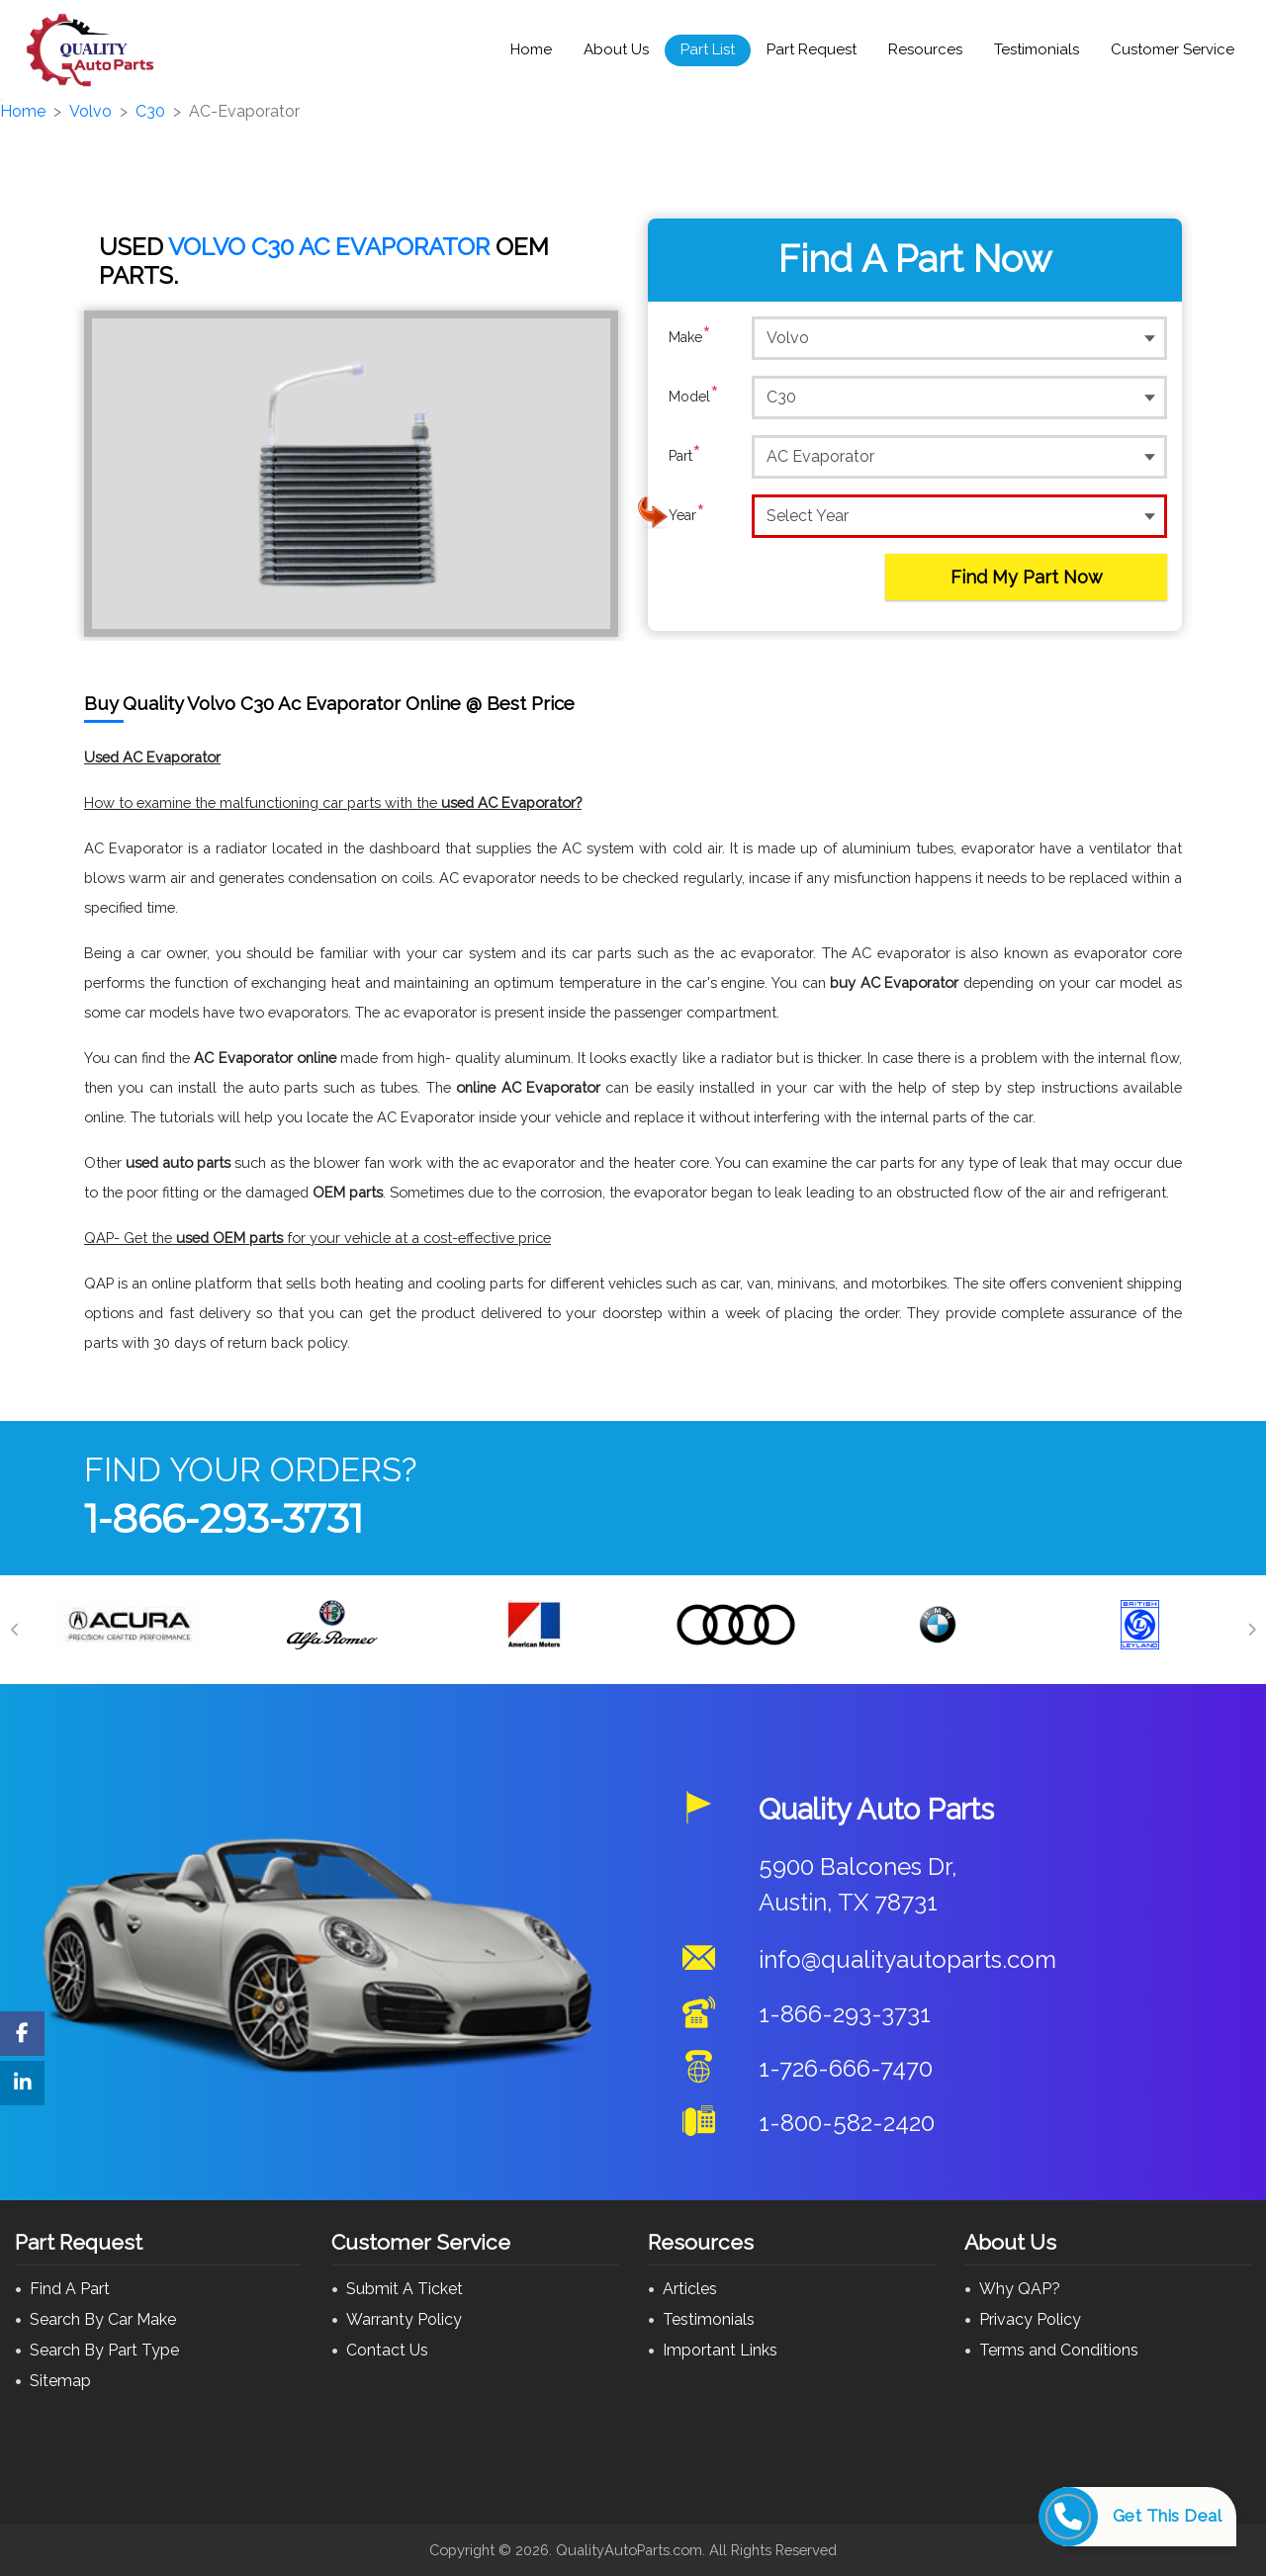 The width and height of the screenshot is (1266, 2576). What do you see at coordinates (690, 2288) in the screenshot?
I see `Articles` at bounding box center [690, 2288].